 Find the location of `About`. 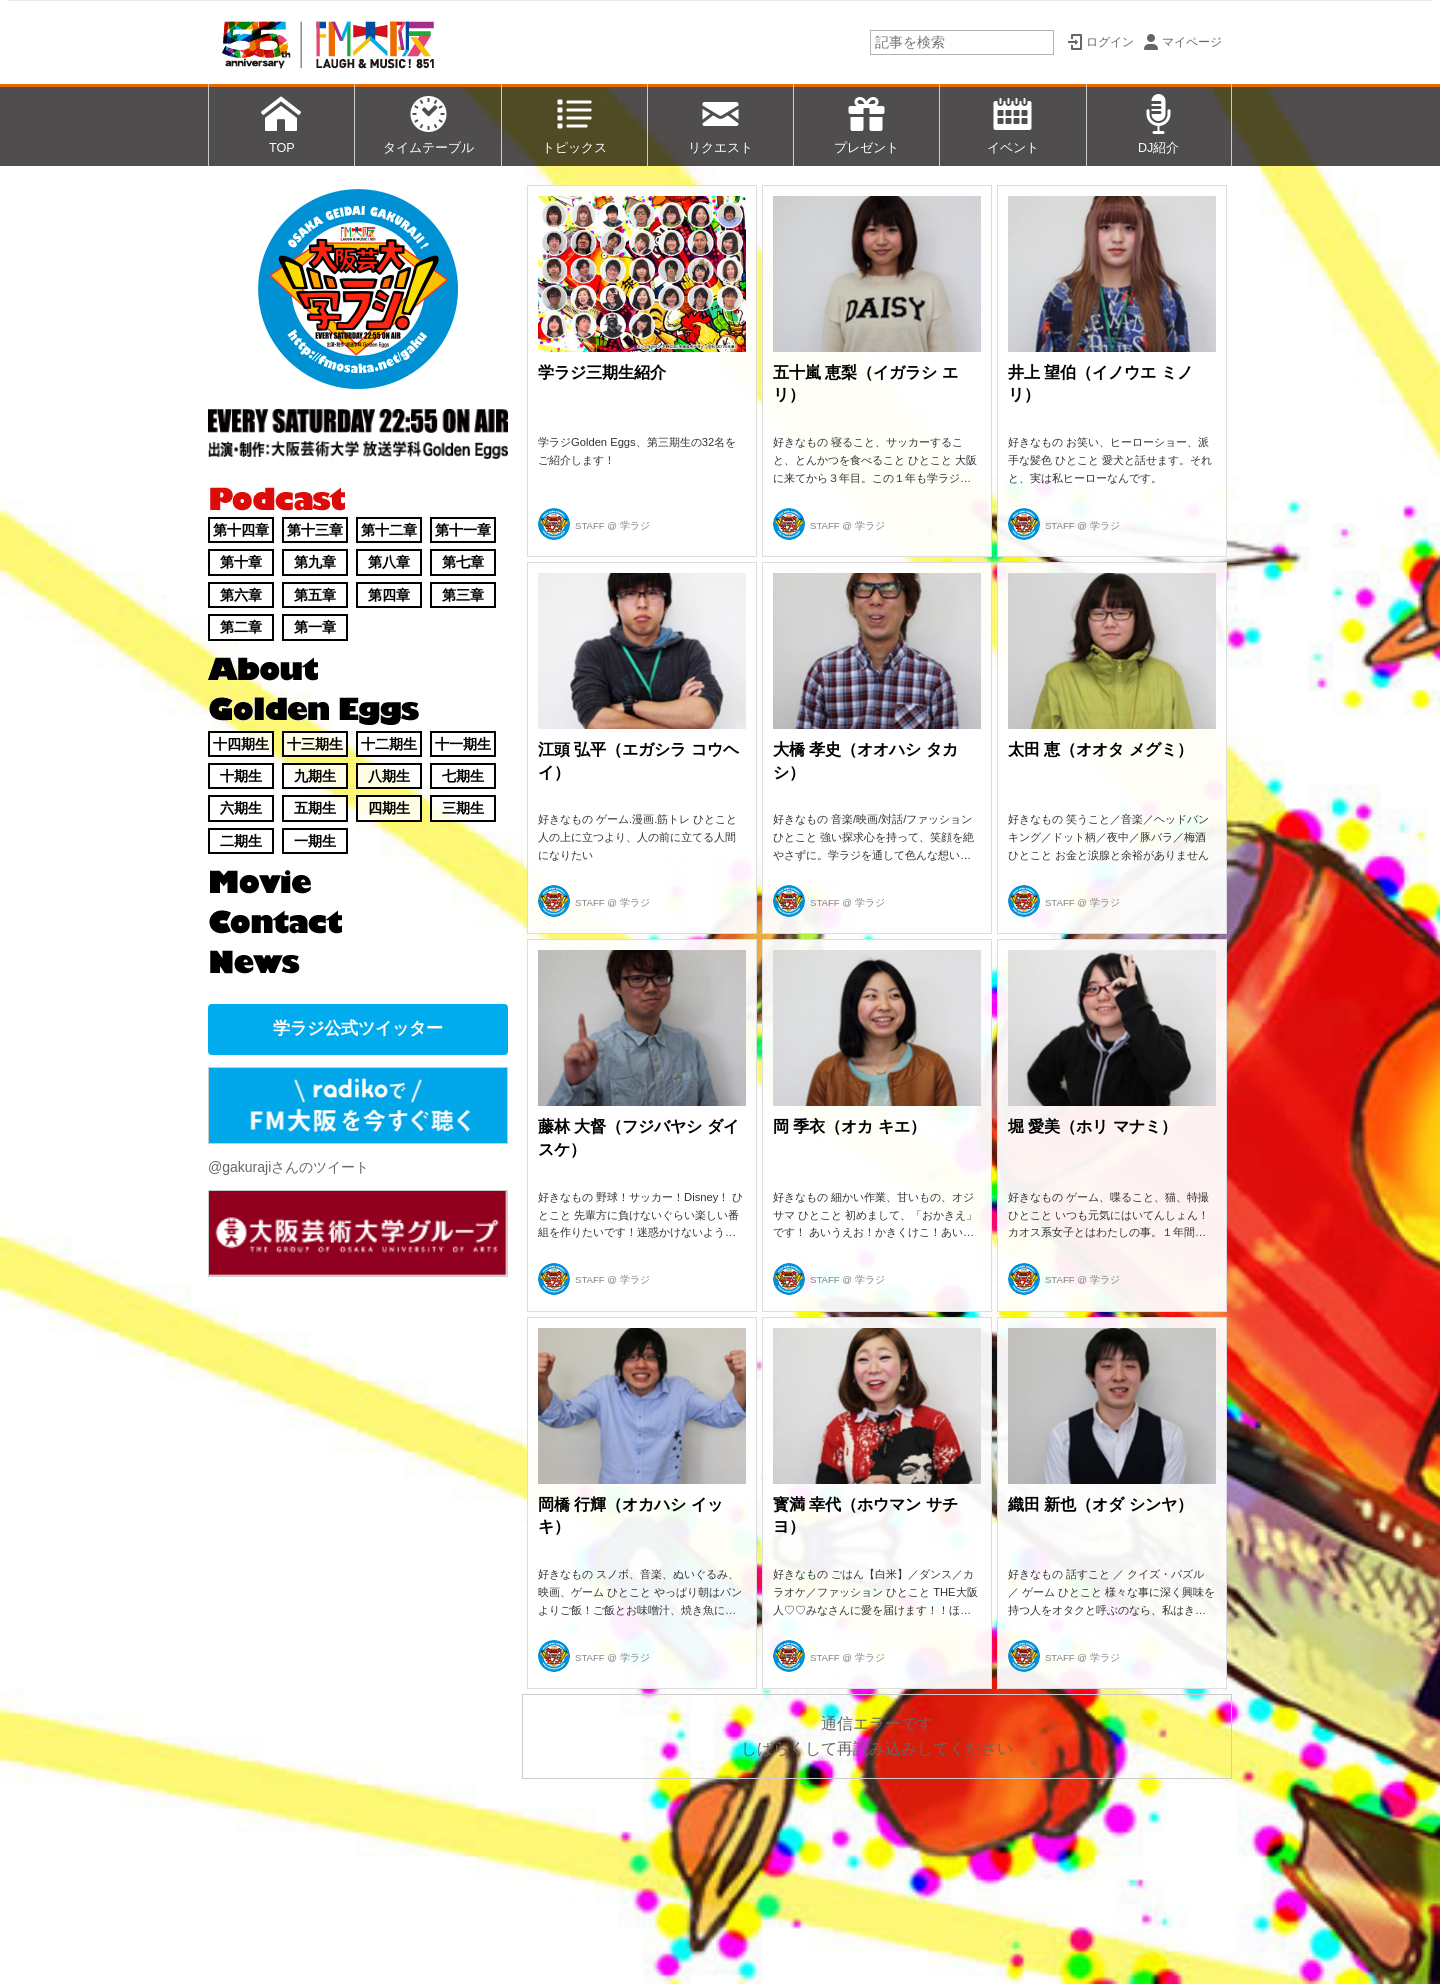

About is located at coordinates (263, 669).